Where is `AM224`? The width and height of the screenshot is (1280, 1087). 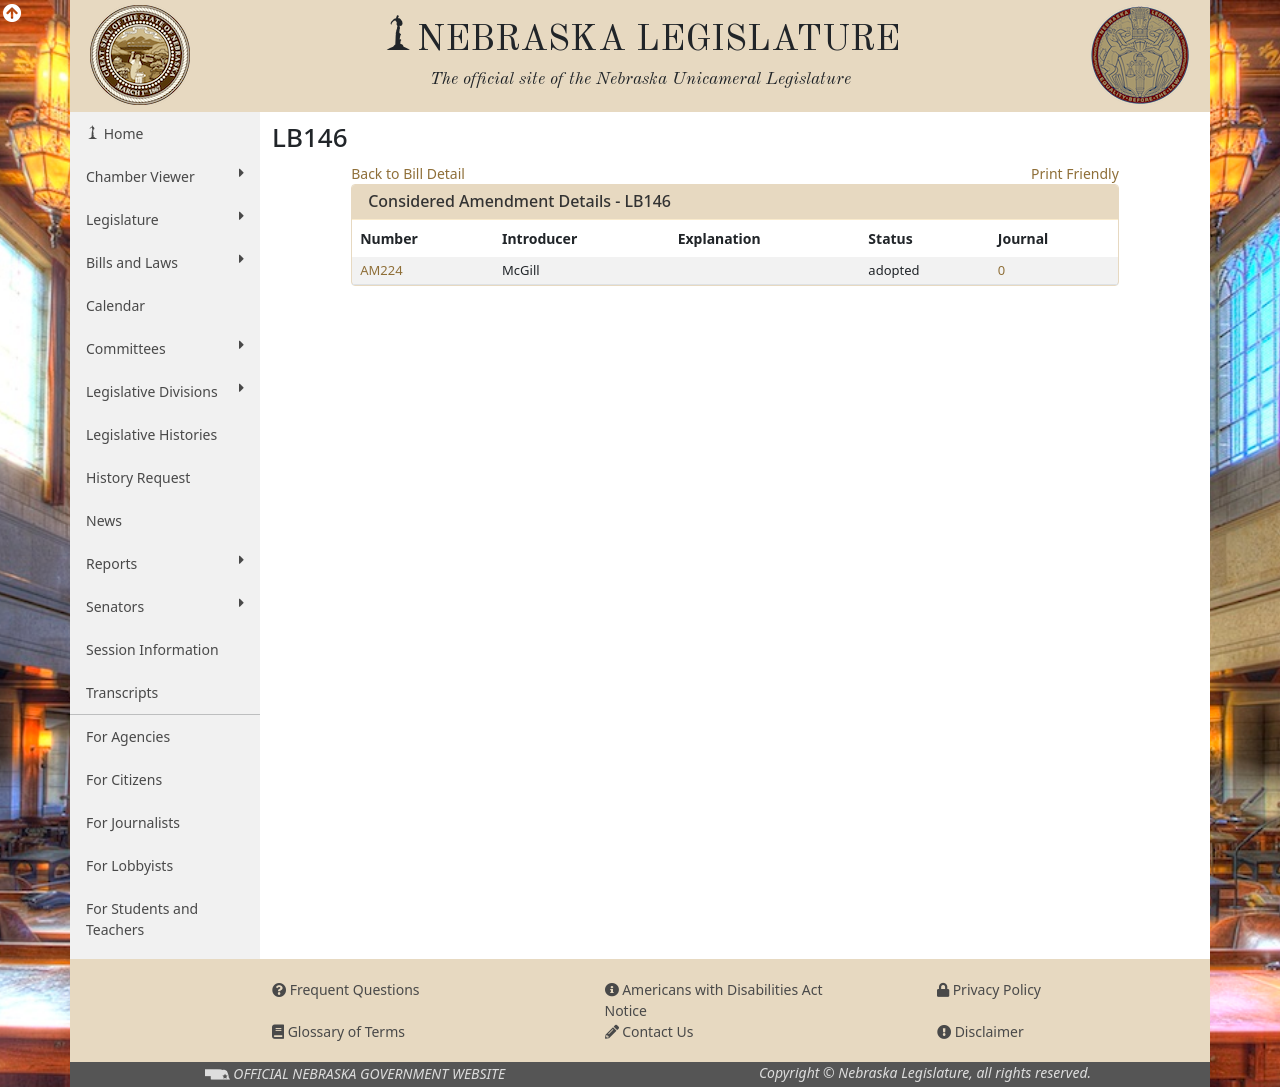 AM224 is located at coordinates (381, 270).